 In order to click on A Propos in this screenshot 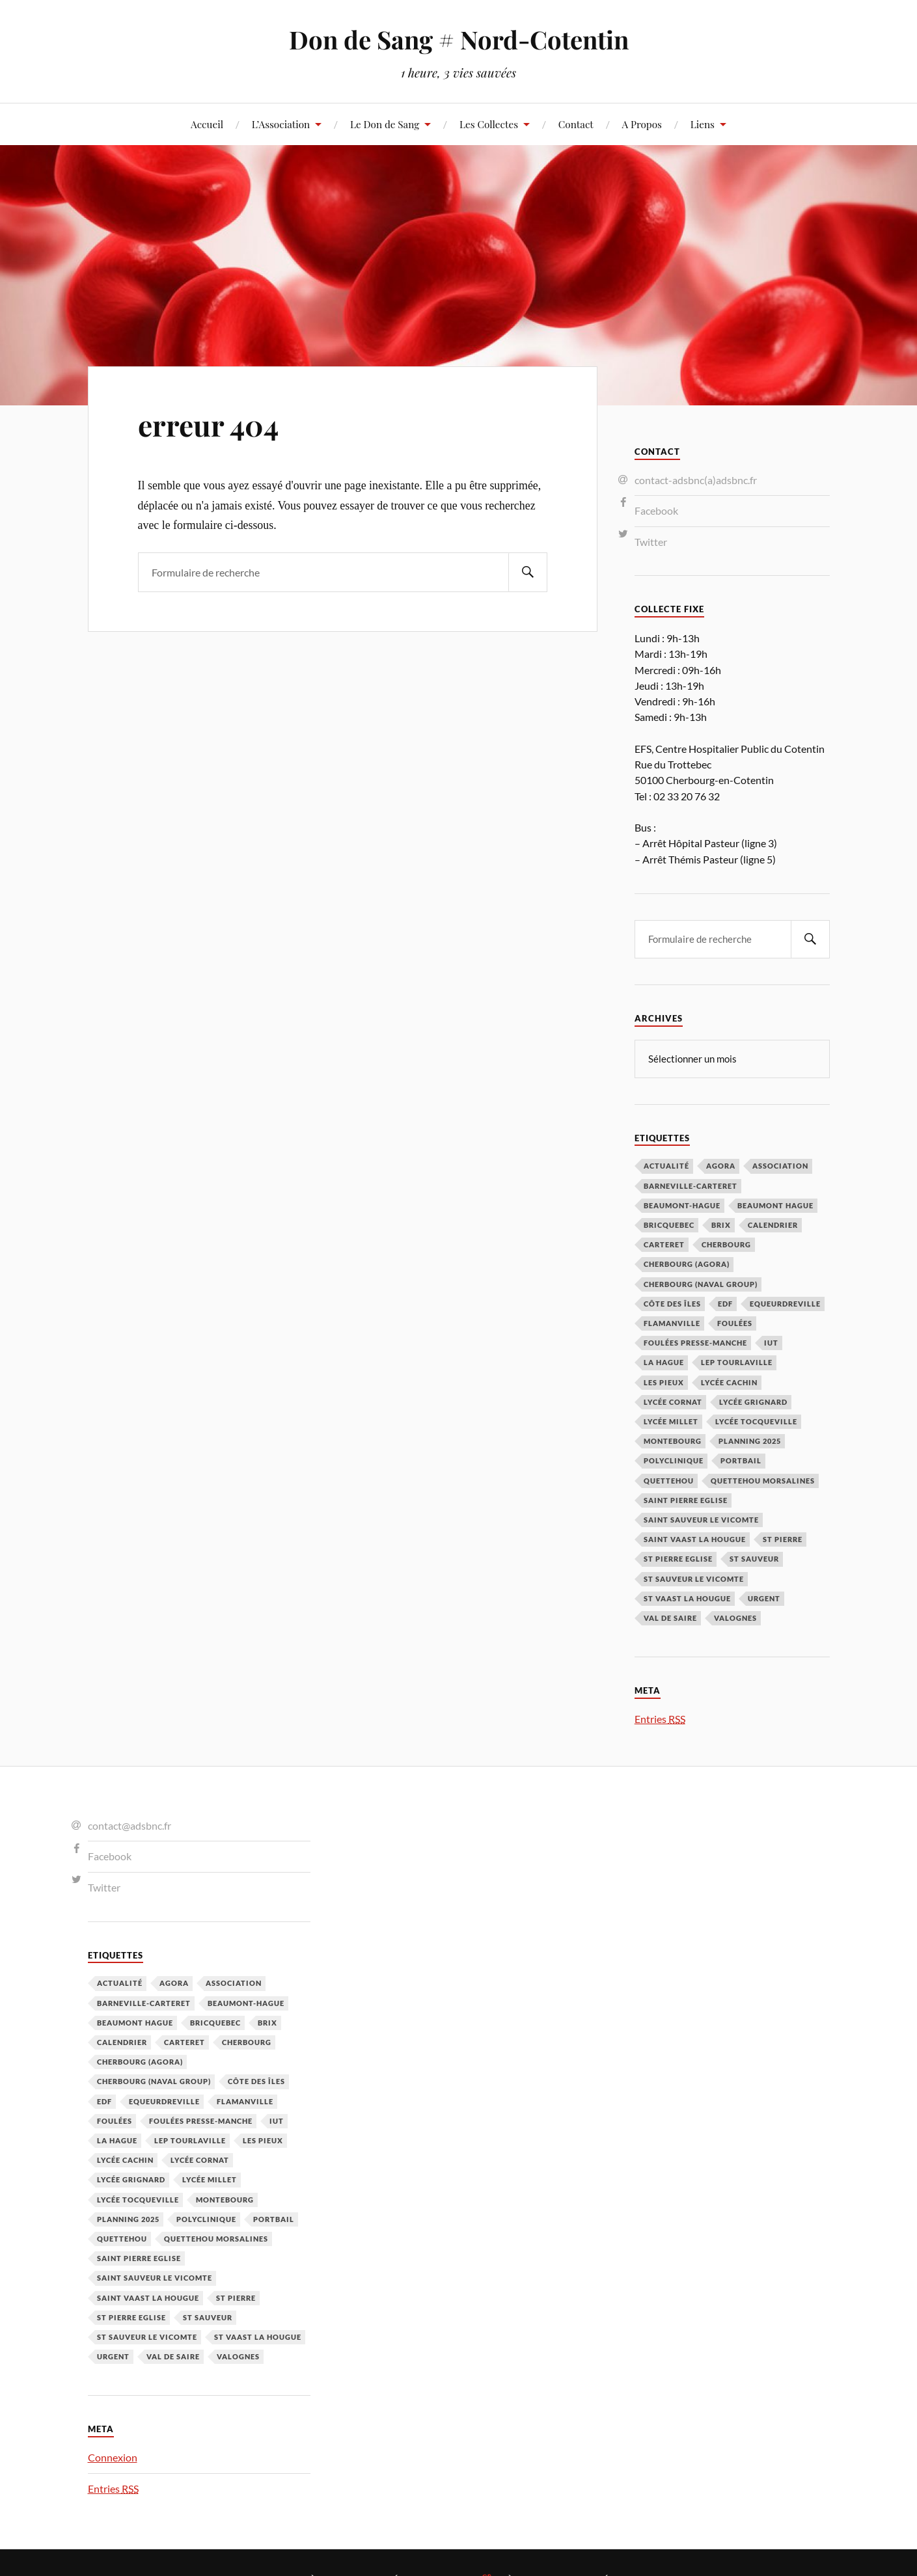, I will do `click(642, 124)`.